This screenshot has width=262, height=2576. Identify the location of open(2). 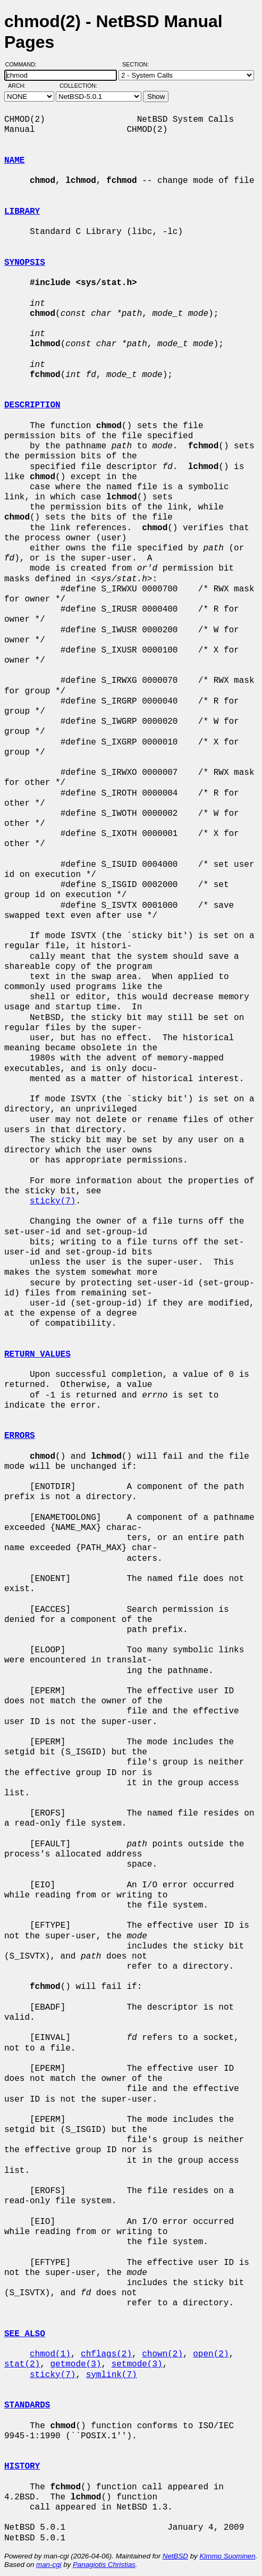
(211, 2354).